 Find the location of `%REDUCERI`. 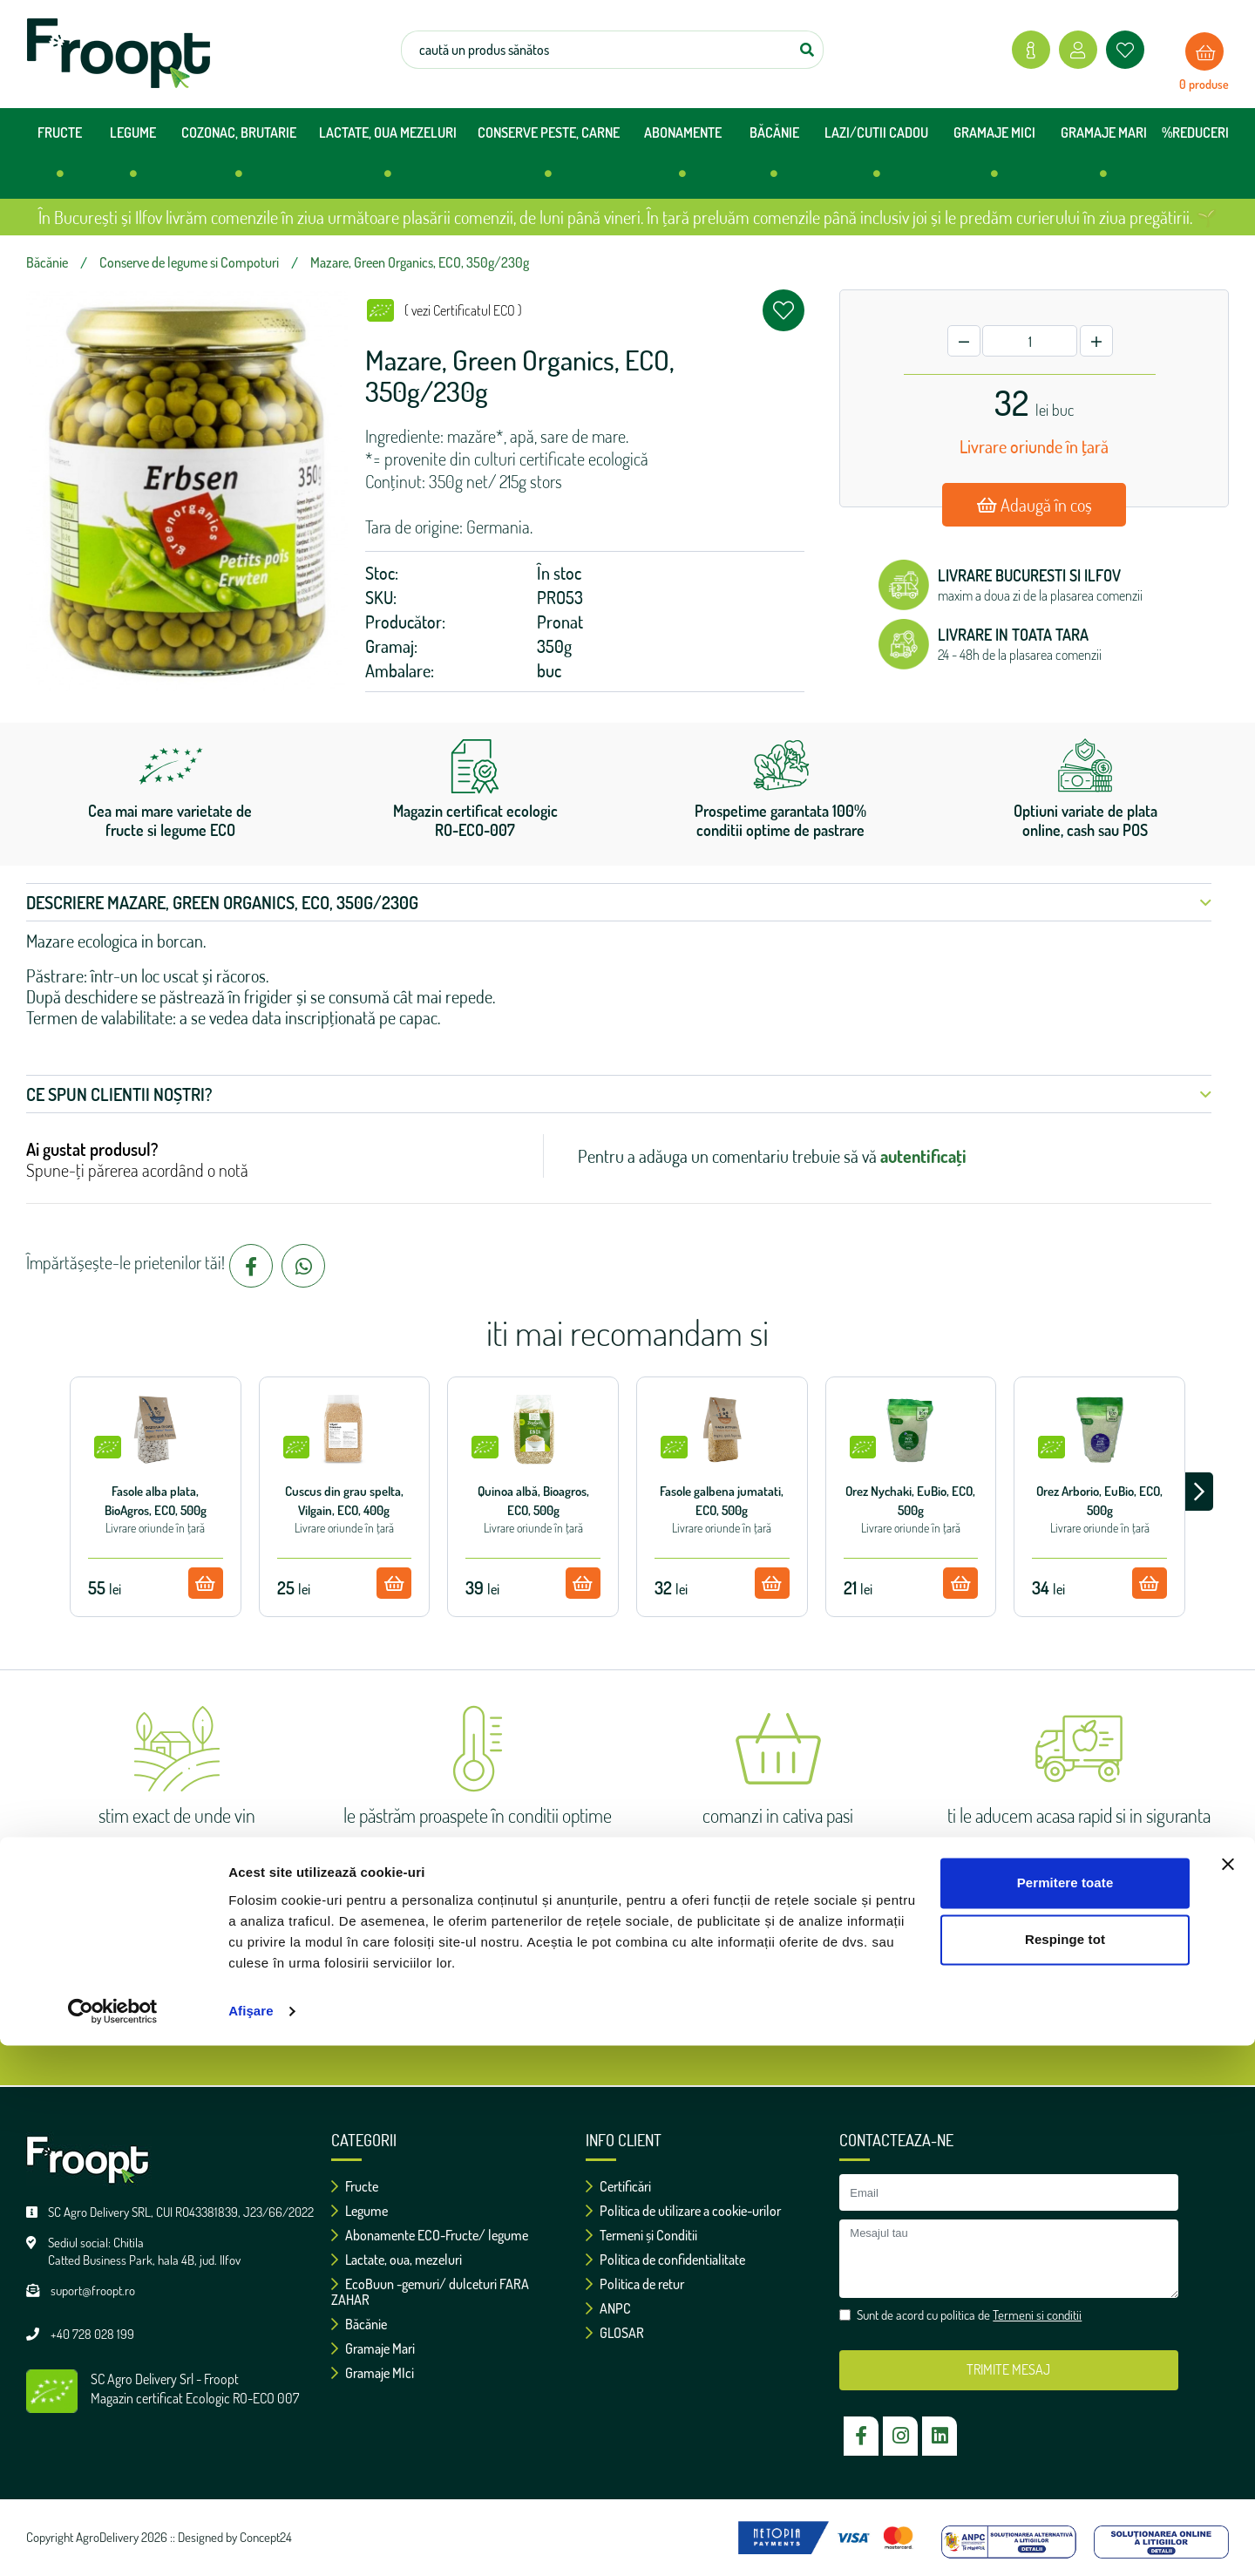

%REDUCERI is located at coordinates (1195, 132).